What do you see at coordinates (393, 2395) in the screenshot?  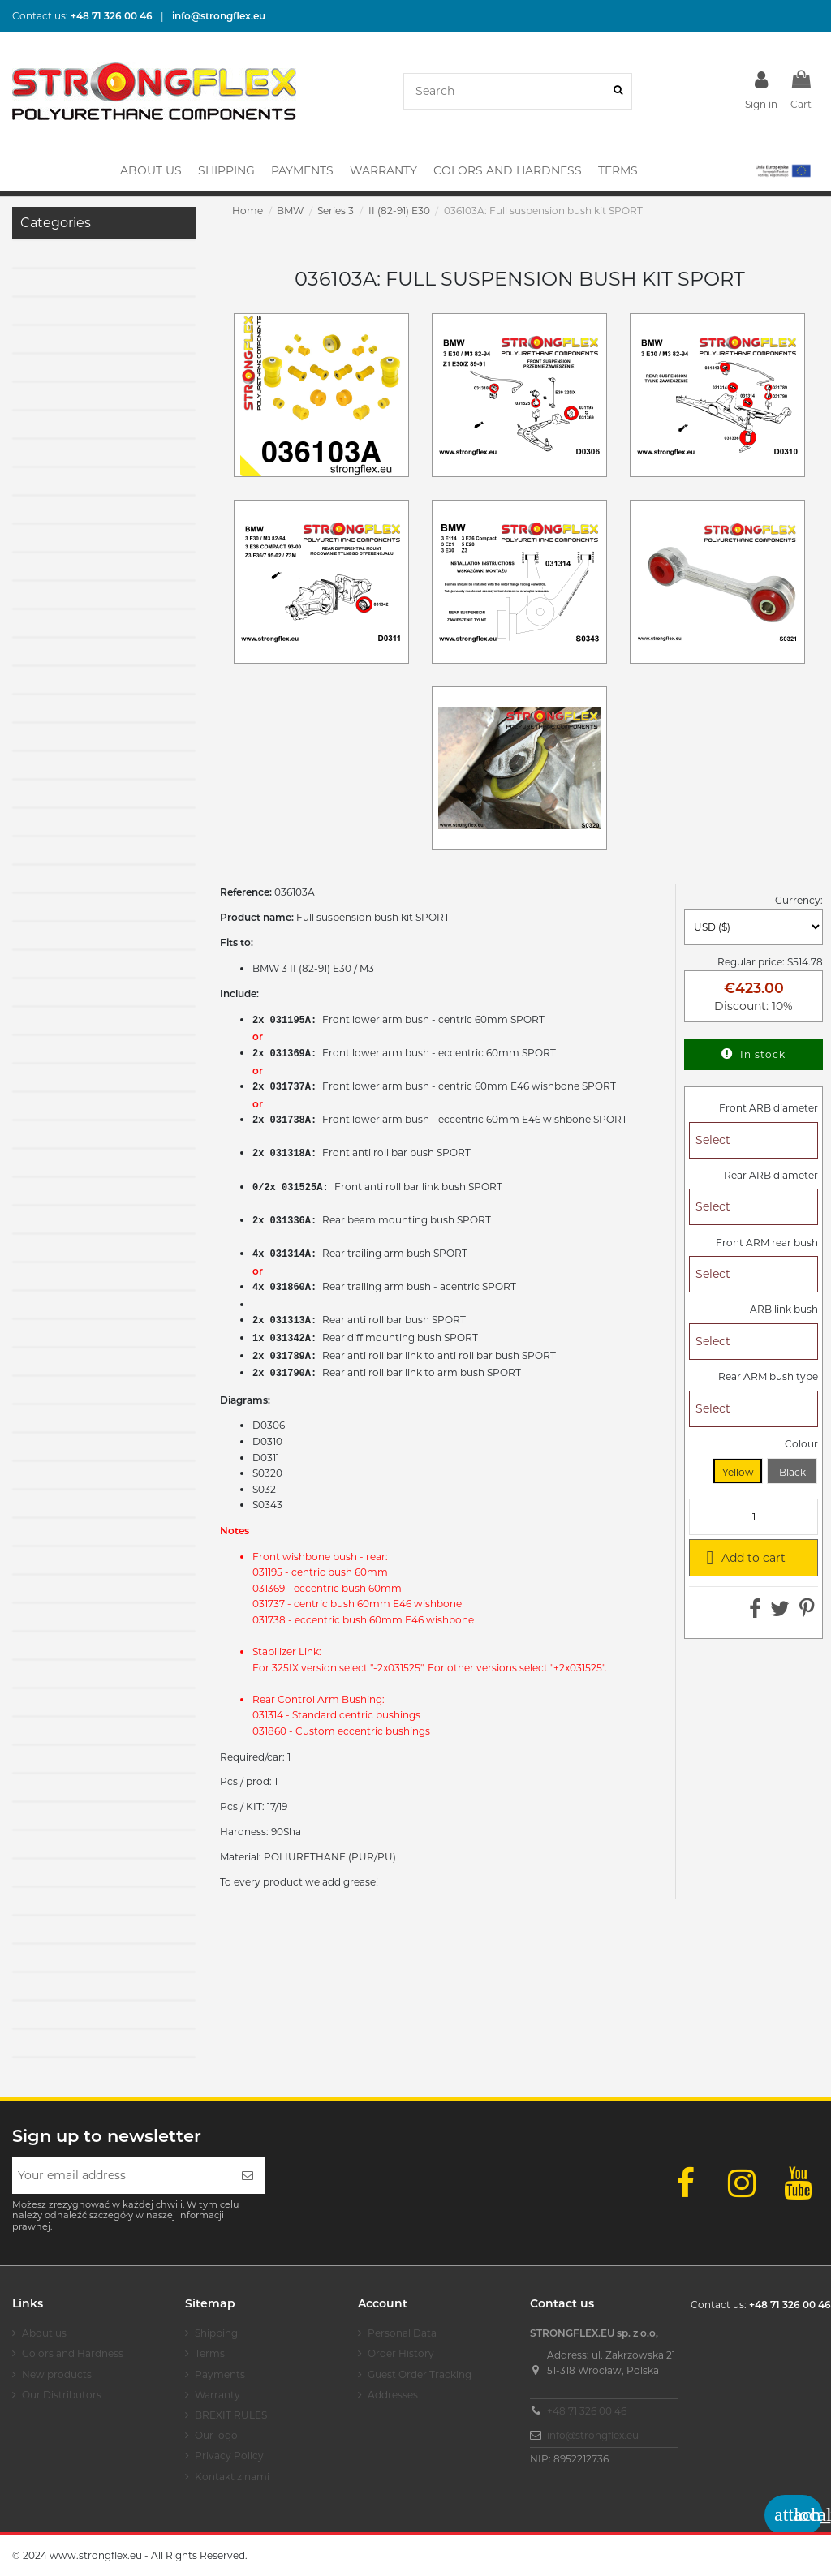 I see `Addresses` at bounding box center [393, 2395].